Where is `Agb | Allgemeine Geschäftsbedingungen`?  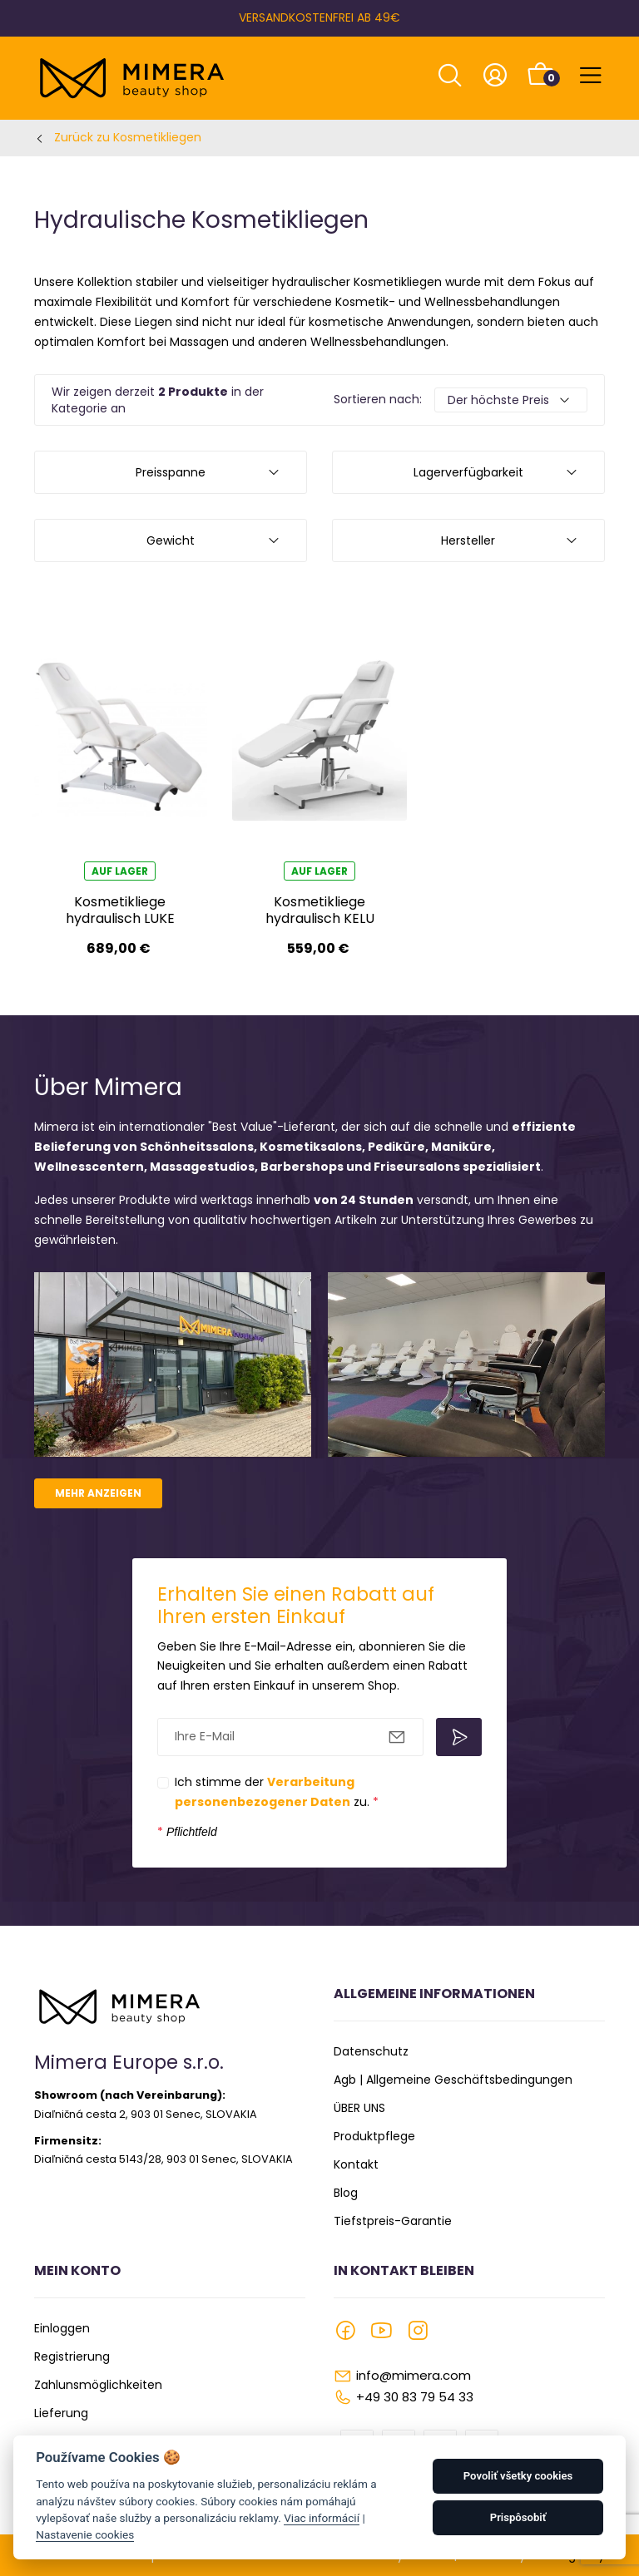
Agb | Allgemeine Geschäftsbedingungen is located at coordinates (453, 2079).